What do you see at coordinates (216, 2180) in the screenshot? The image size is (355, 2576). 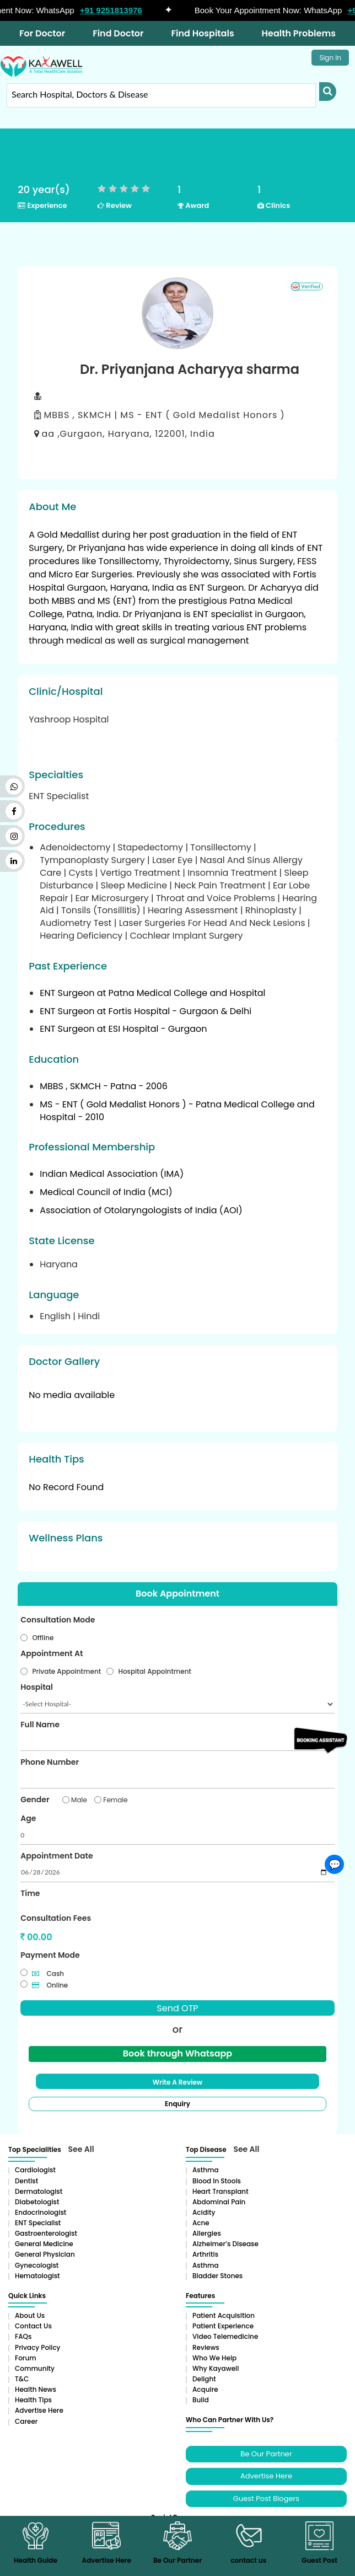 I see `Blood in Stools` at bounding box center [216, 2180].